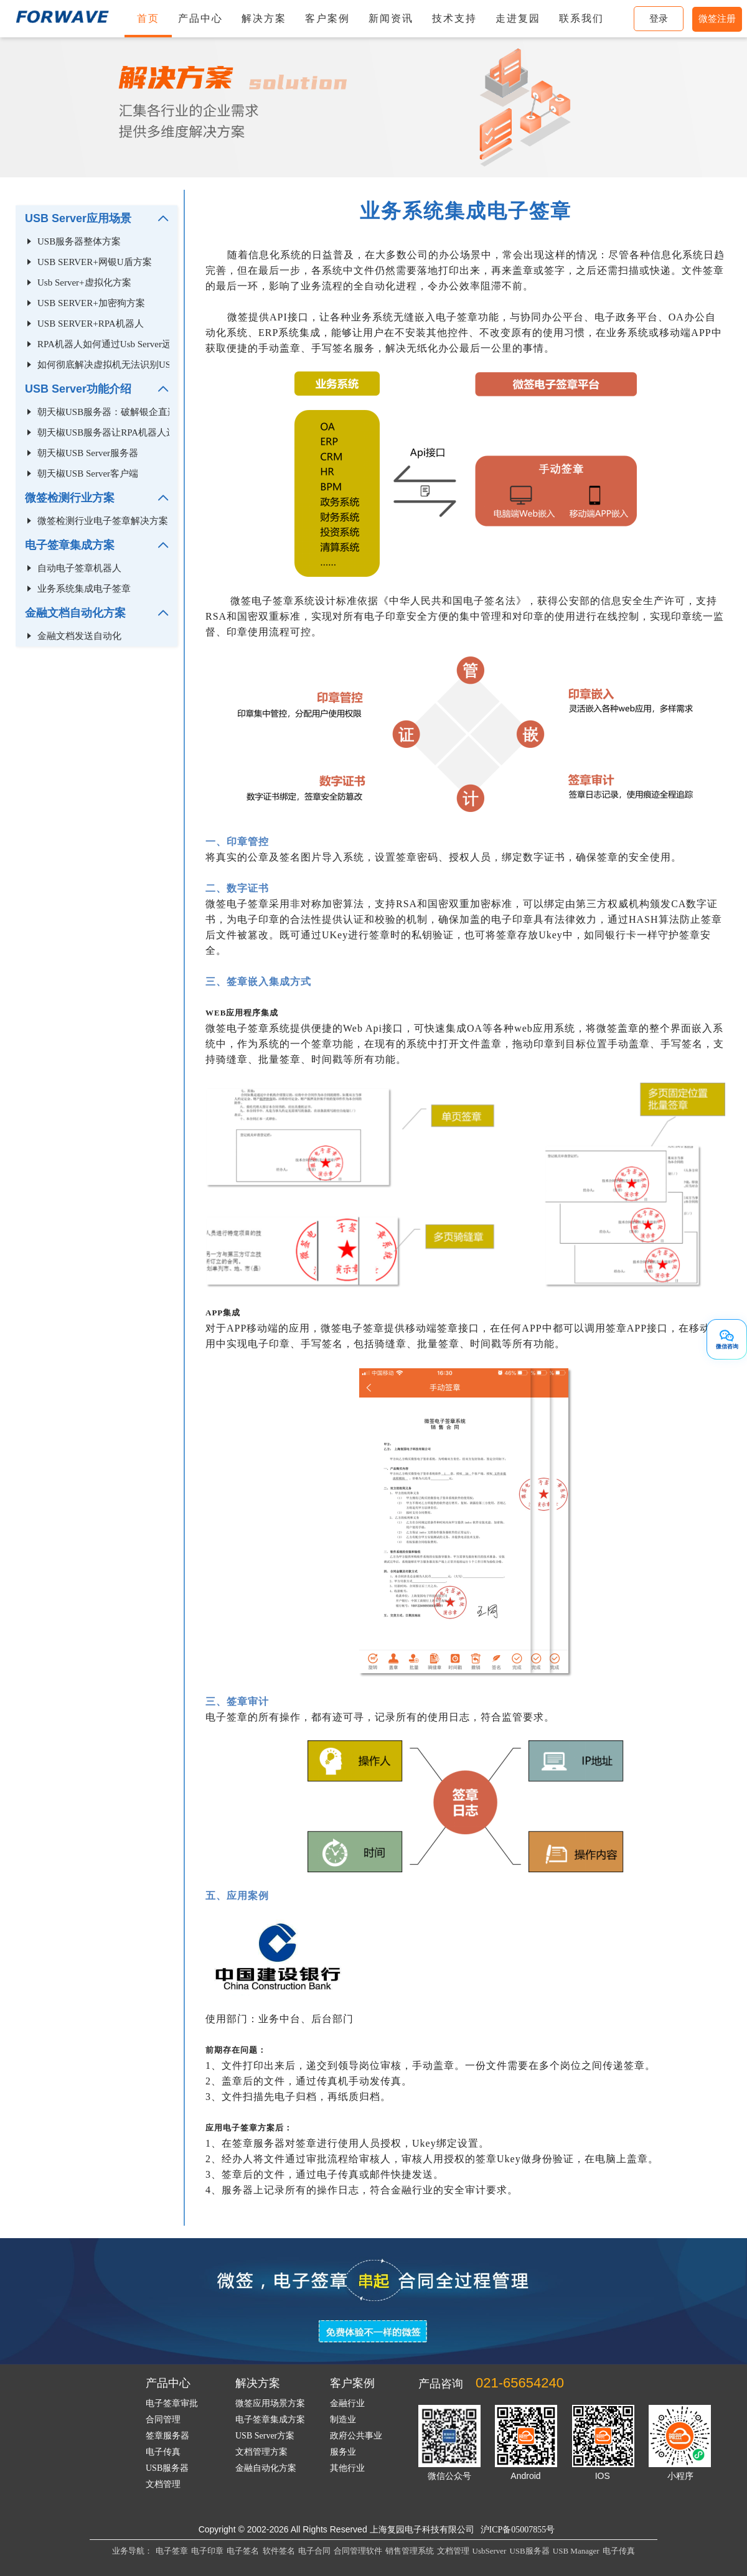  What do you see at coordinates (489, 2550) in the screenshot?
I see `UsbServer` at bounding box center [489, 2550].